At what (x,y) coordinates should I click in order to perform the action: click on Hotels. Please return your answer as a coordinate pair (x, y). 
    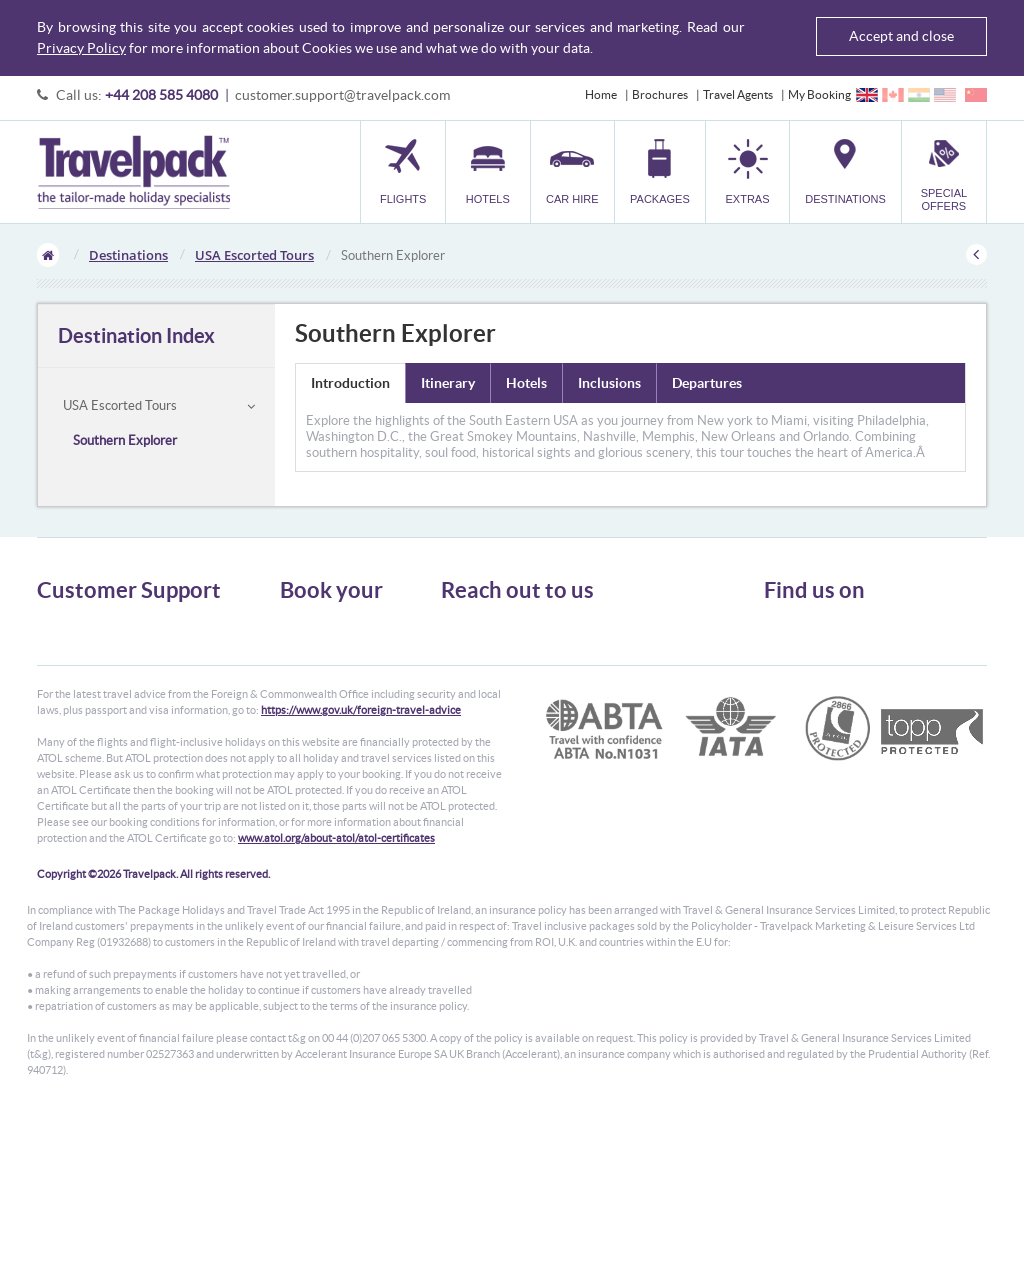
    Looking at the image, I should click on (297, 641).